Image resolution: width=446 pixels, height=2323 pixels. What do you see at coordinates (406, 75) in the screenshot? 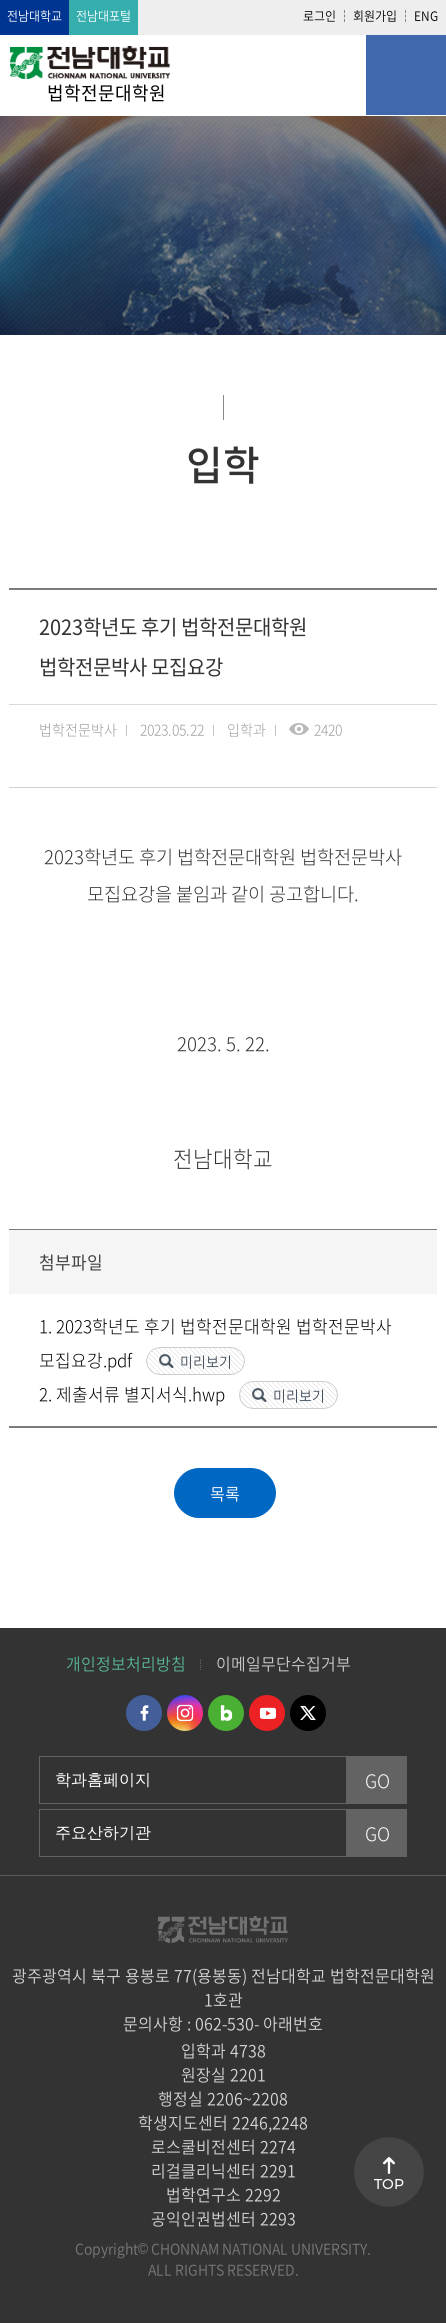
I see `모바일 메뉴 열기` at bounding box center [406, 75].